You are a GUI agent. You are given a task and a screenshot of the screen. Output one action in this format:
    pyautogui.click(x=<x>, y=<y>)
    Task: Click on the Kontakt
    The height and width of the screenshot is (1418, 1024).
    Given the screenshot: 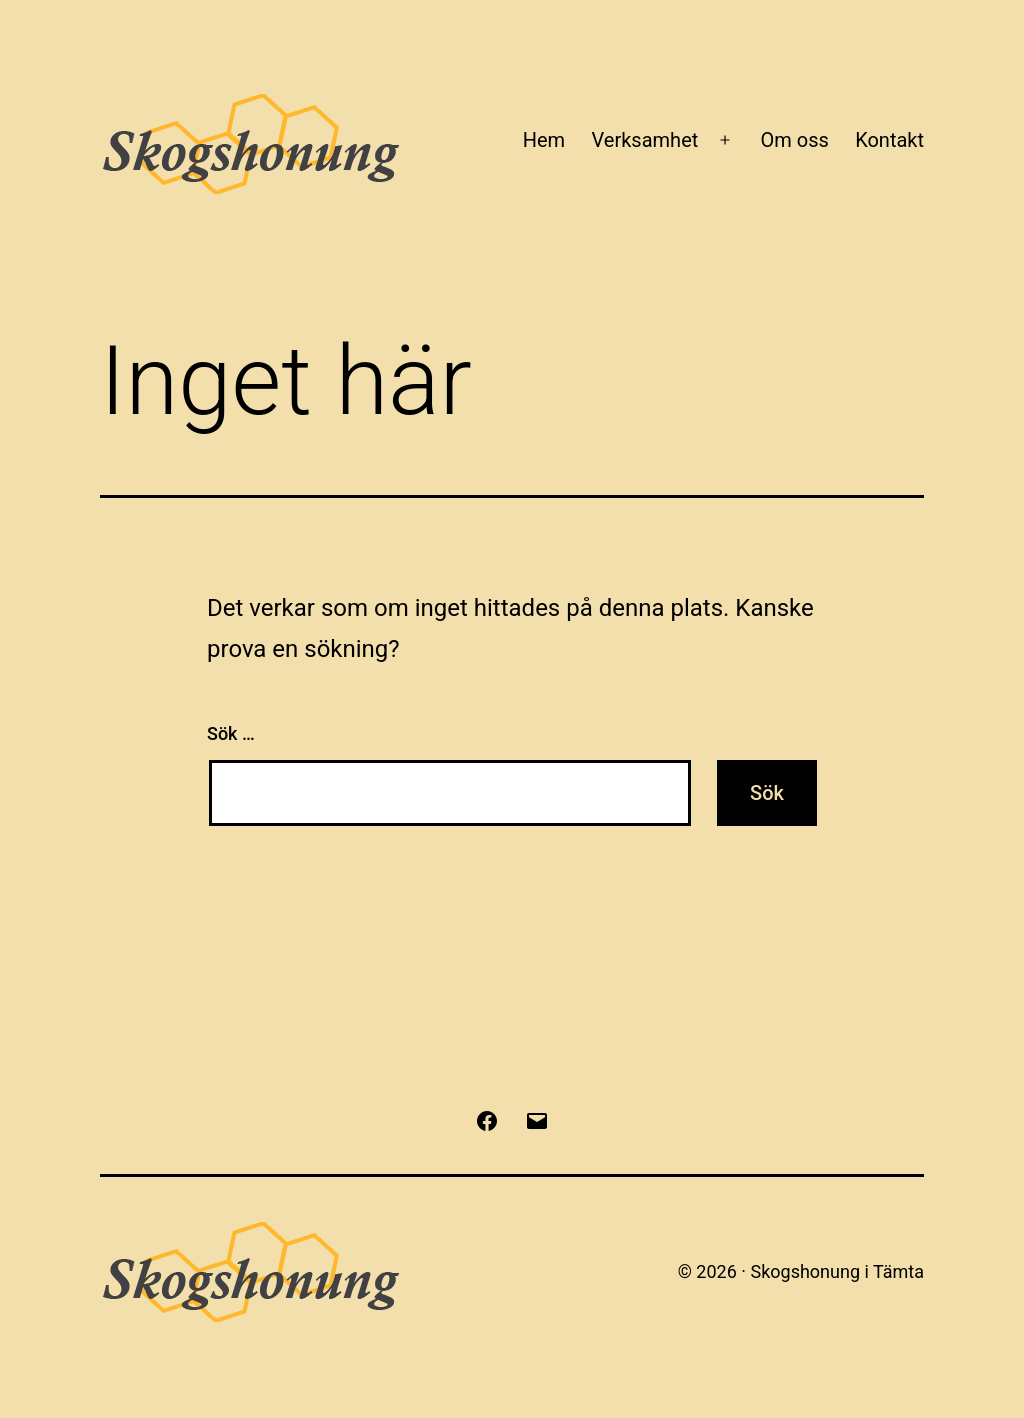 What is the action you would take?
    pyautogui.click(x=889, y=140)
    